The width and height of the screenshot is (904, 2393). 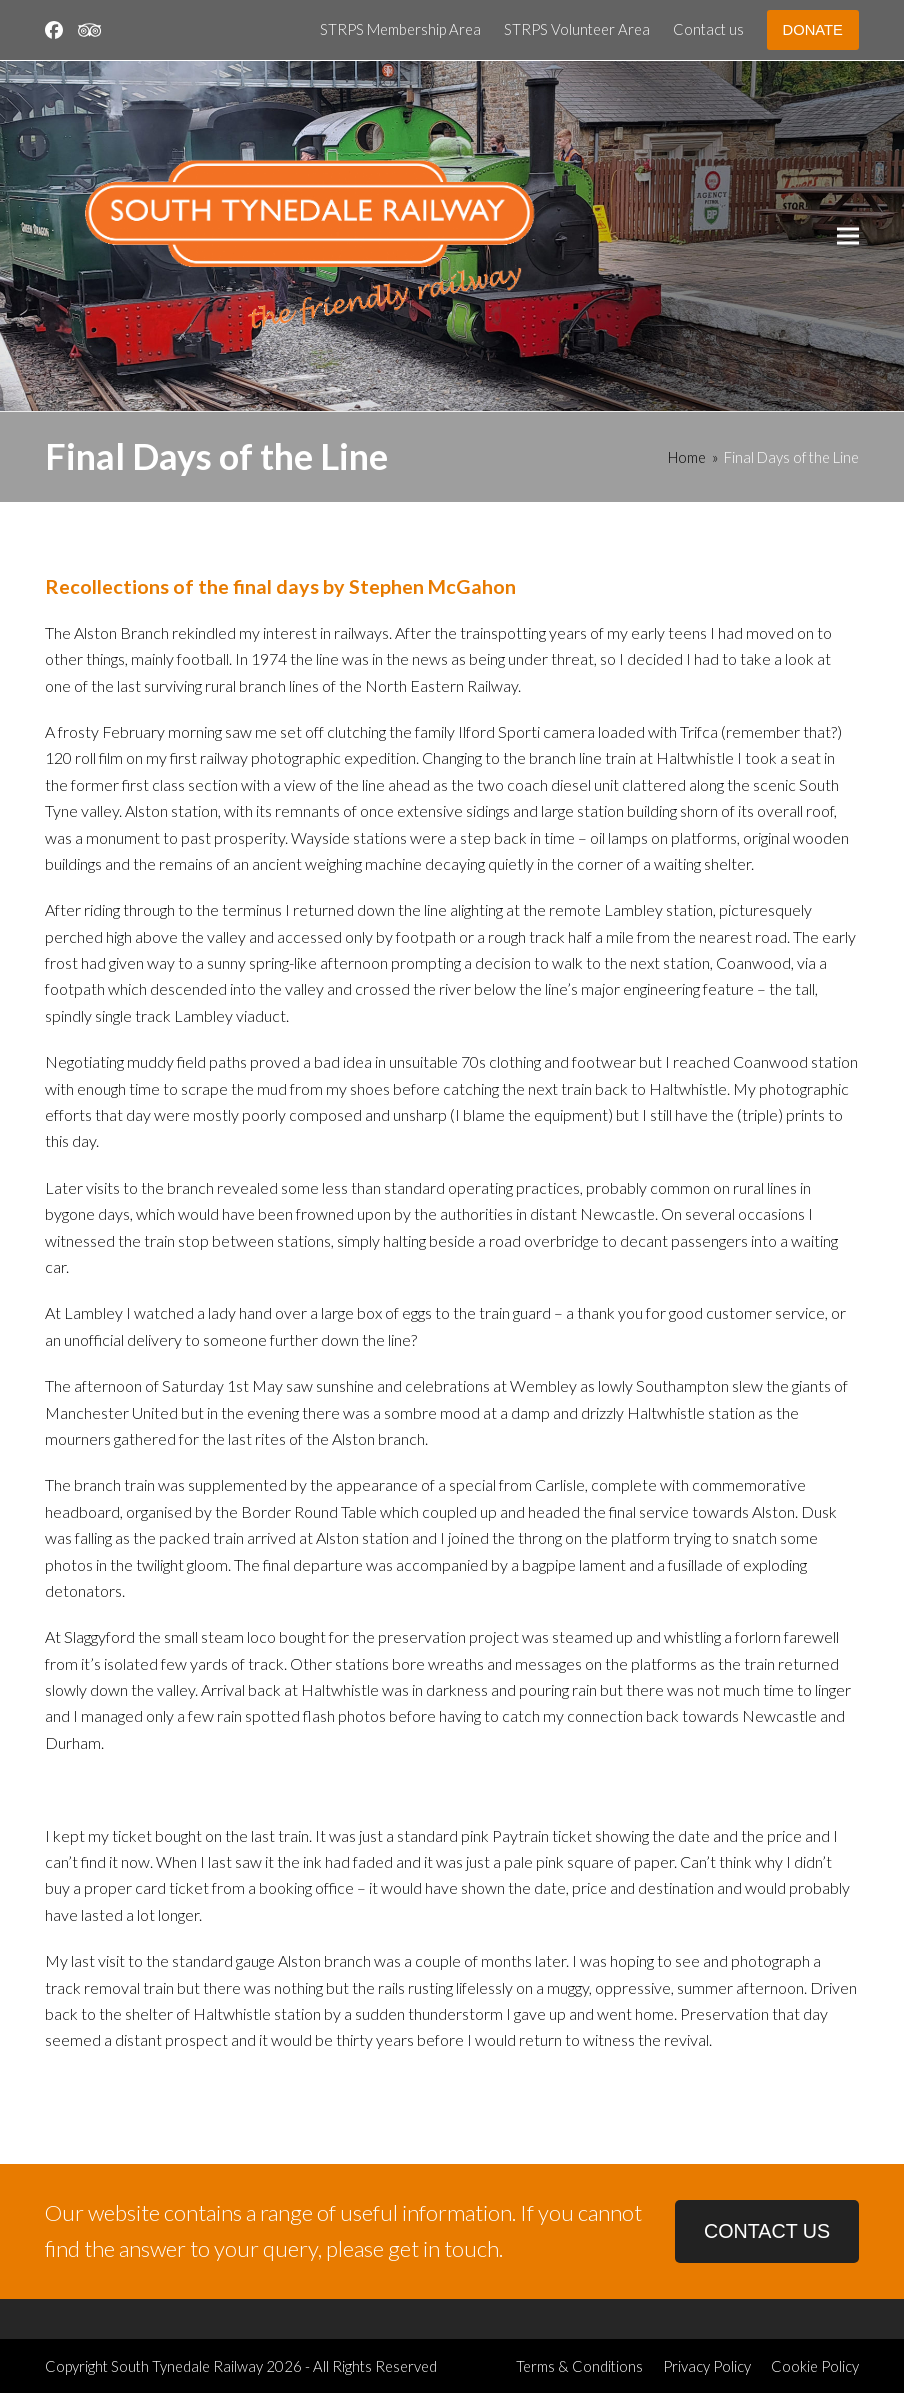 I want to click on South Tynedale Railway, so click(x=187, y=2366).